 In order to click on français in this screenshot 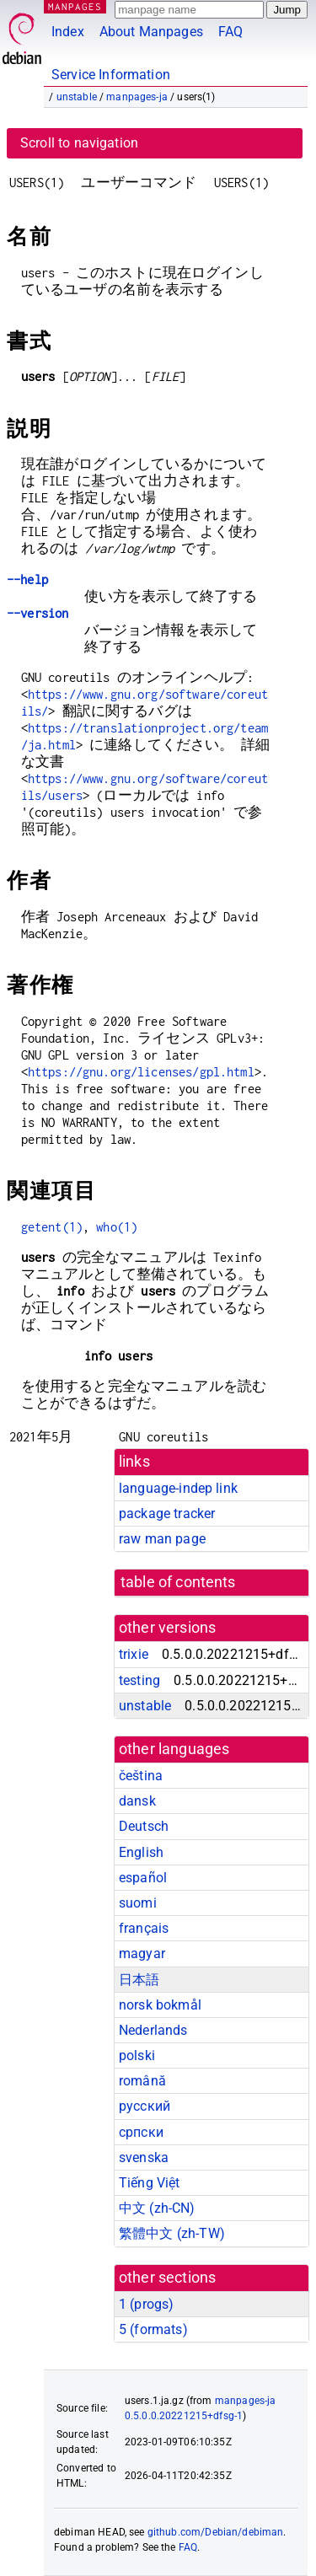, I will do `click(144, 1928)`.